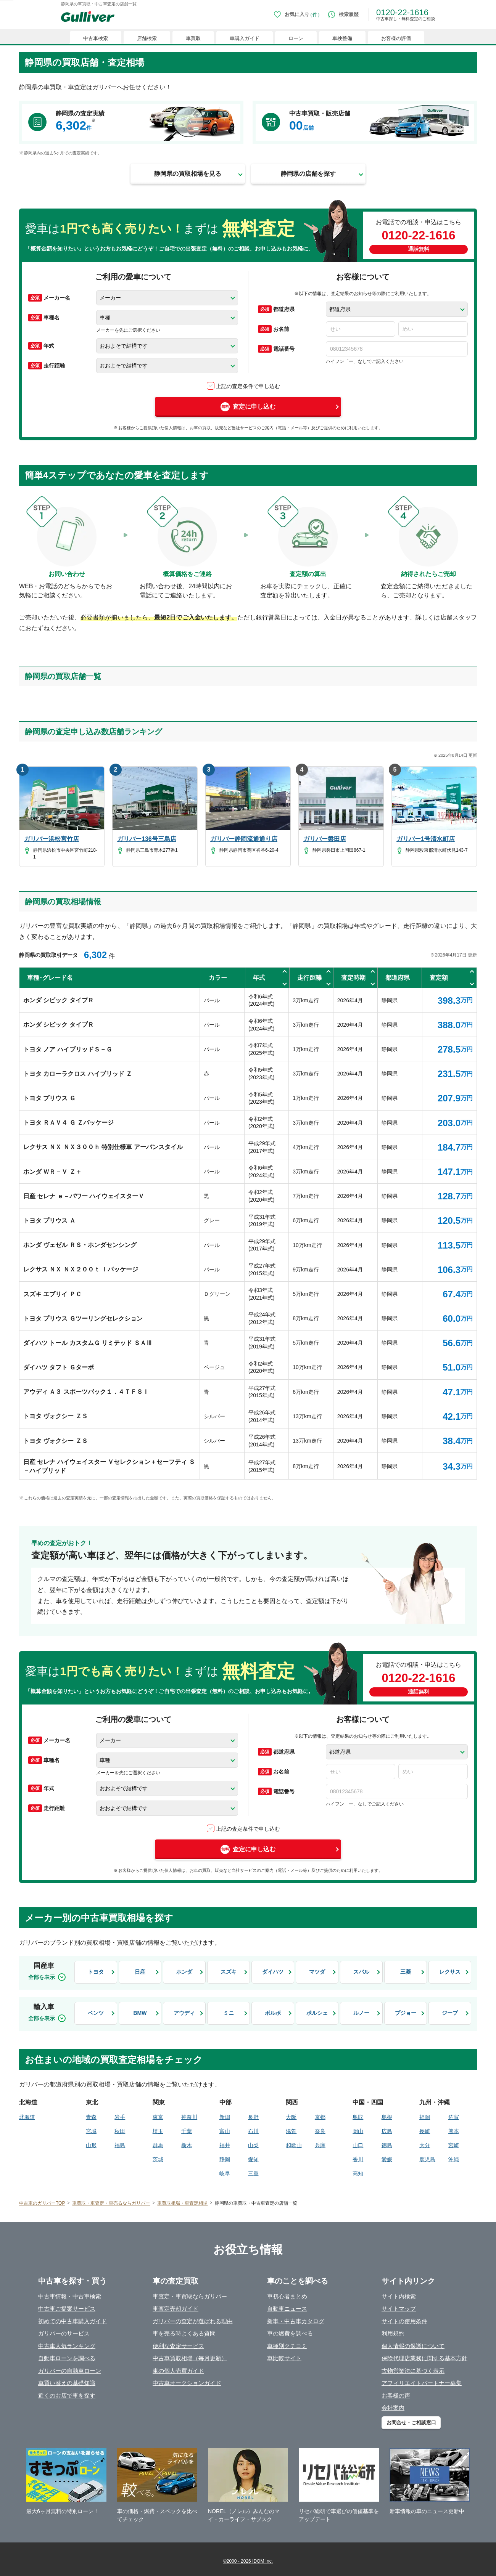  Describe the element at coordinates (253, 2117) in the screenshot. I see `長野` at that location.